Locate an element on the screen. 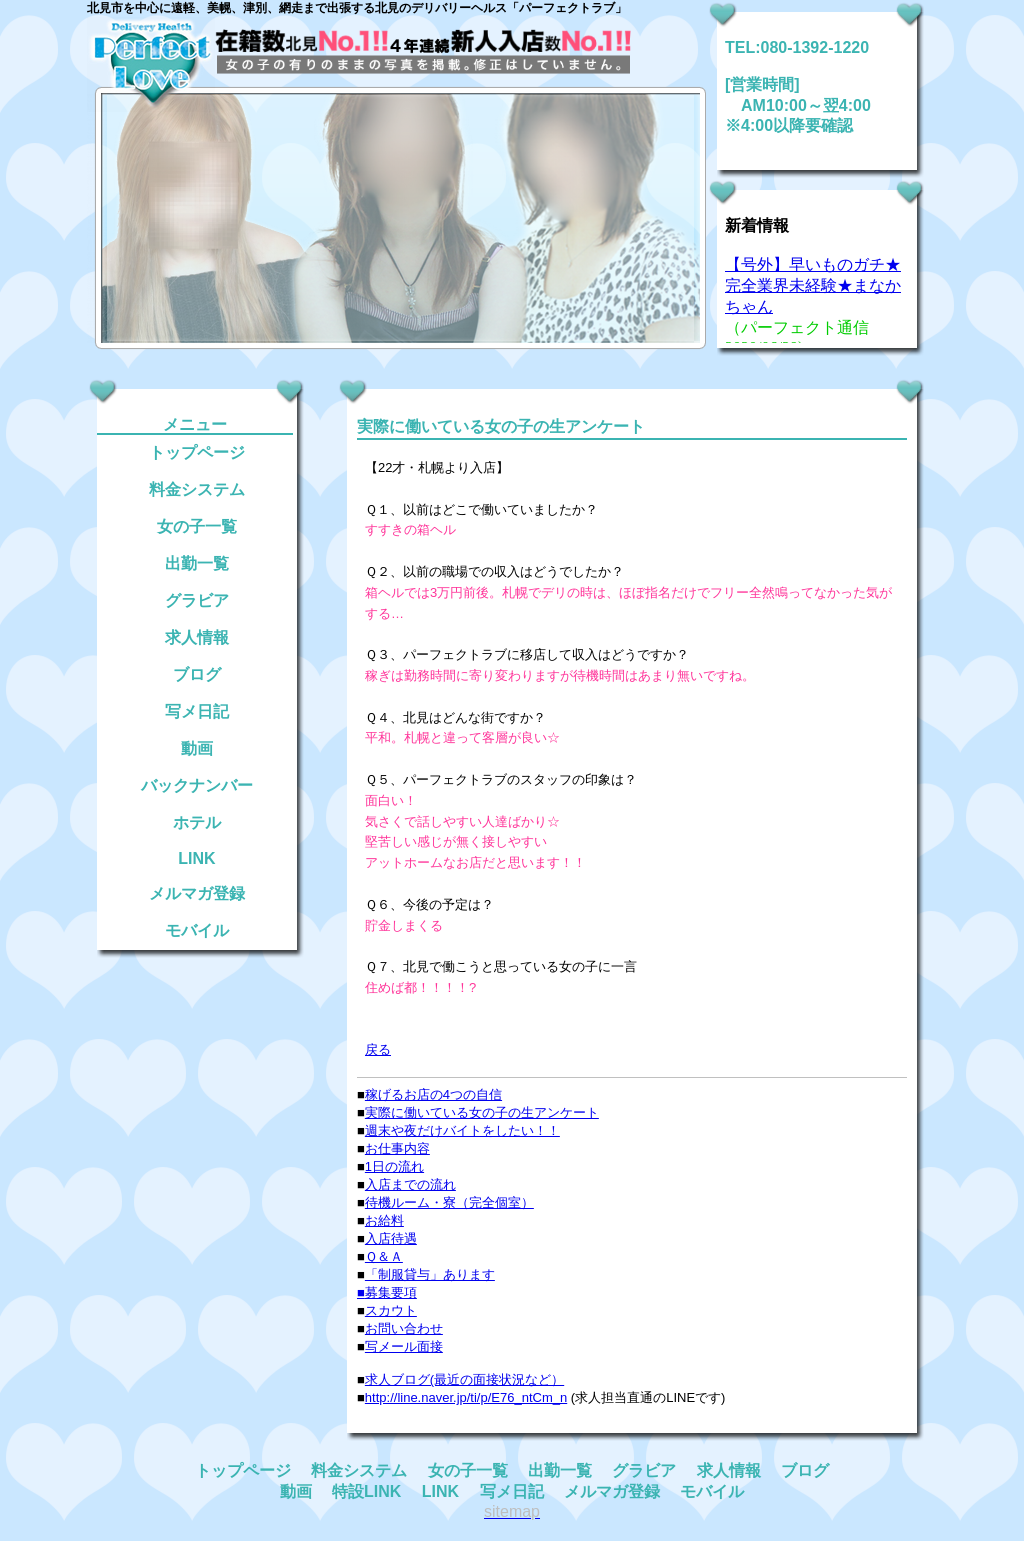  女の子一覧 is located at coordinates (197, 526).